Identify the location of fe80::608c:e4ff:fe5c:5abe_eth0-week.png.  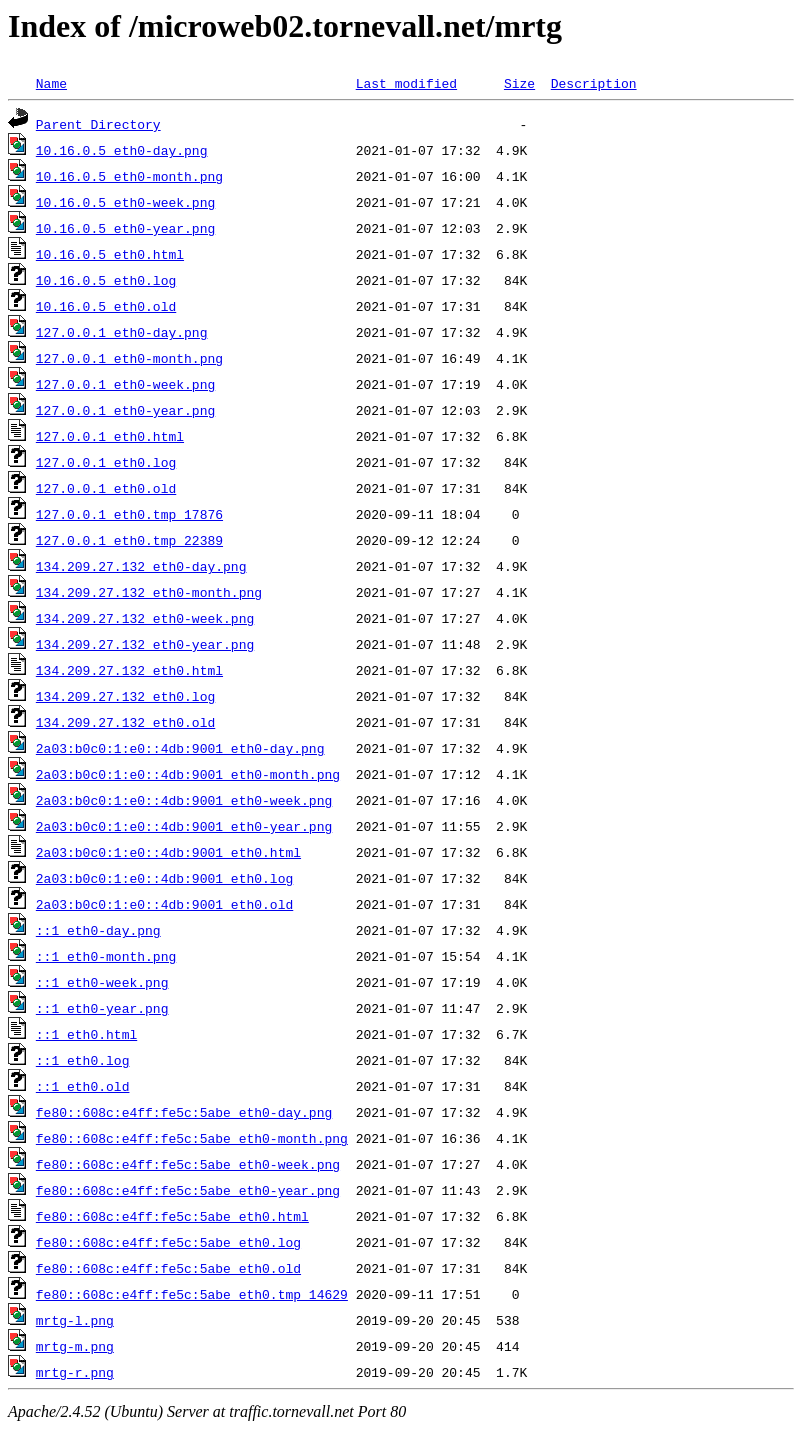
(188, 1164).